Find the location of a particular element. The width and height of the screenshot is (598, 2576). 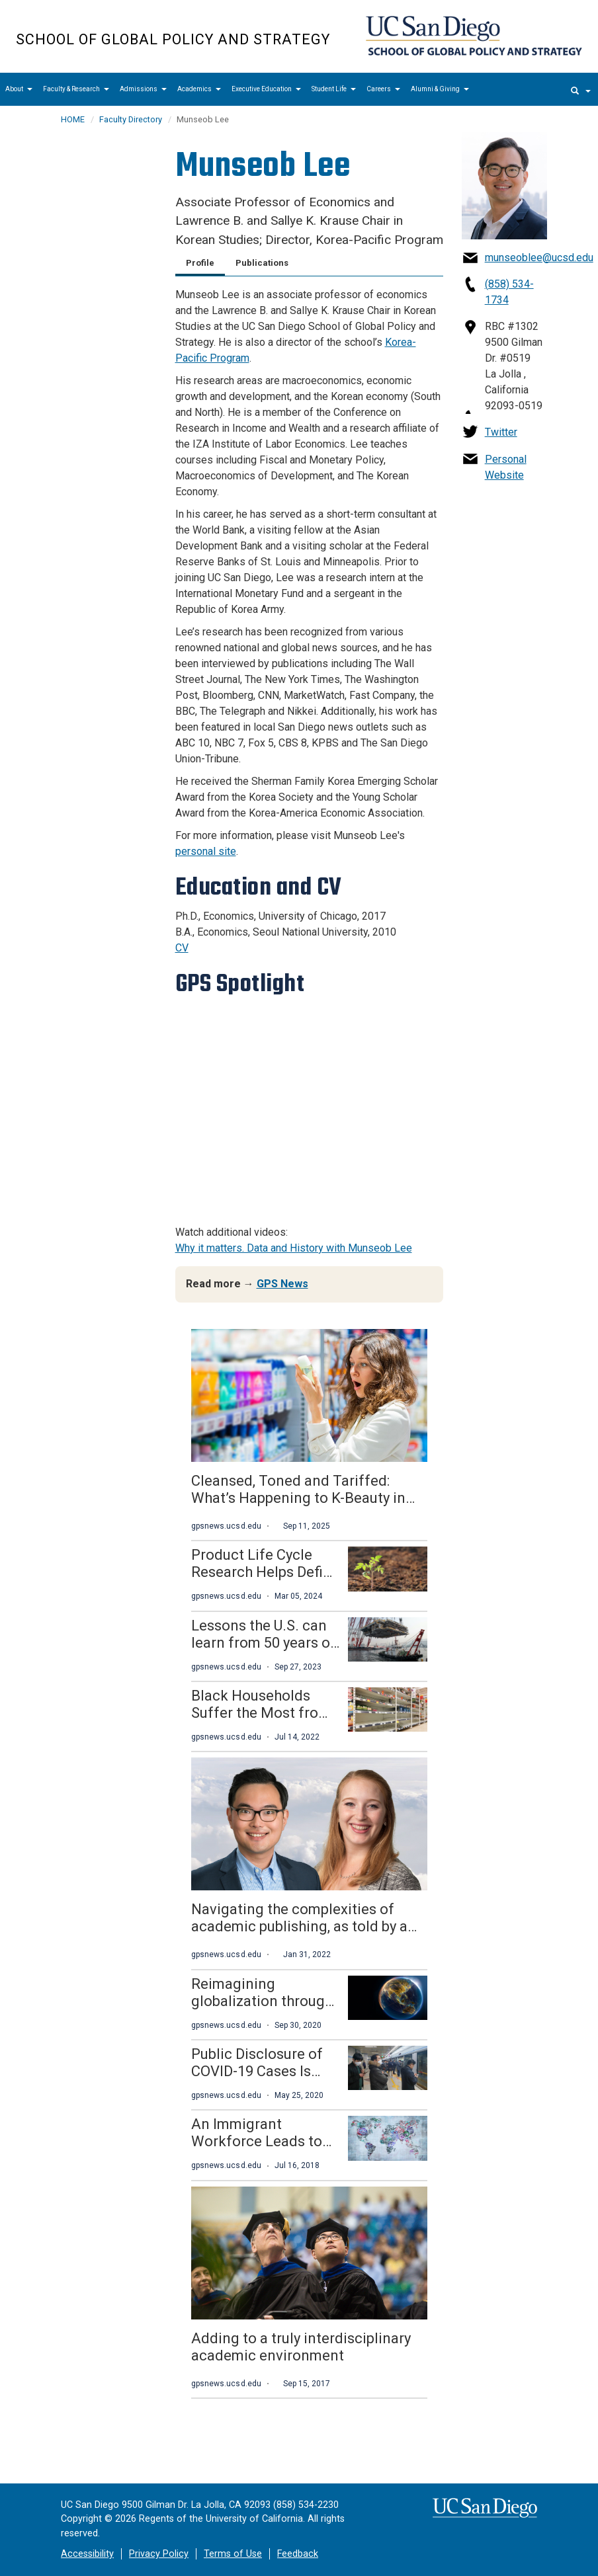

Executive Education is located at coordinates (266, 89).